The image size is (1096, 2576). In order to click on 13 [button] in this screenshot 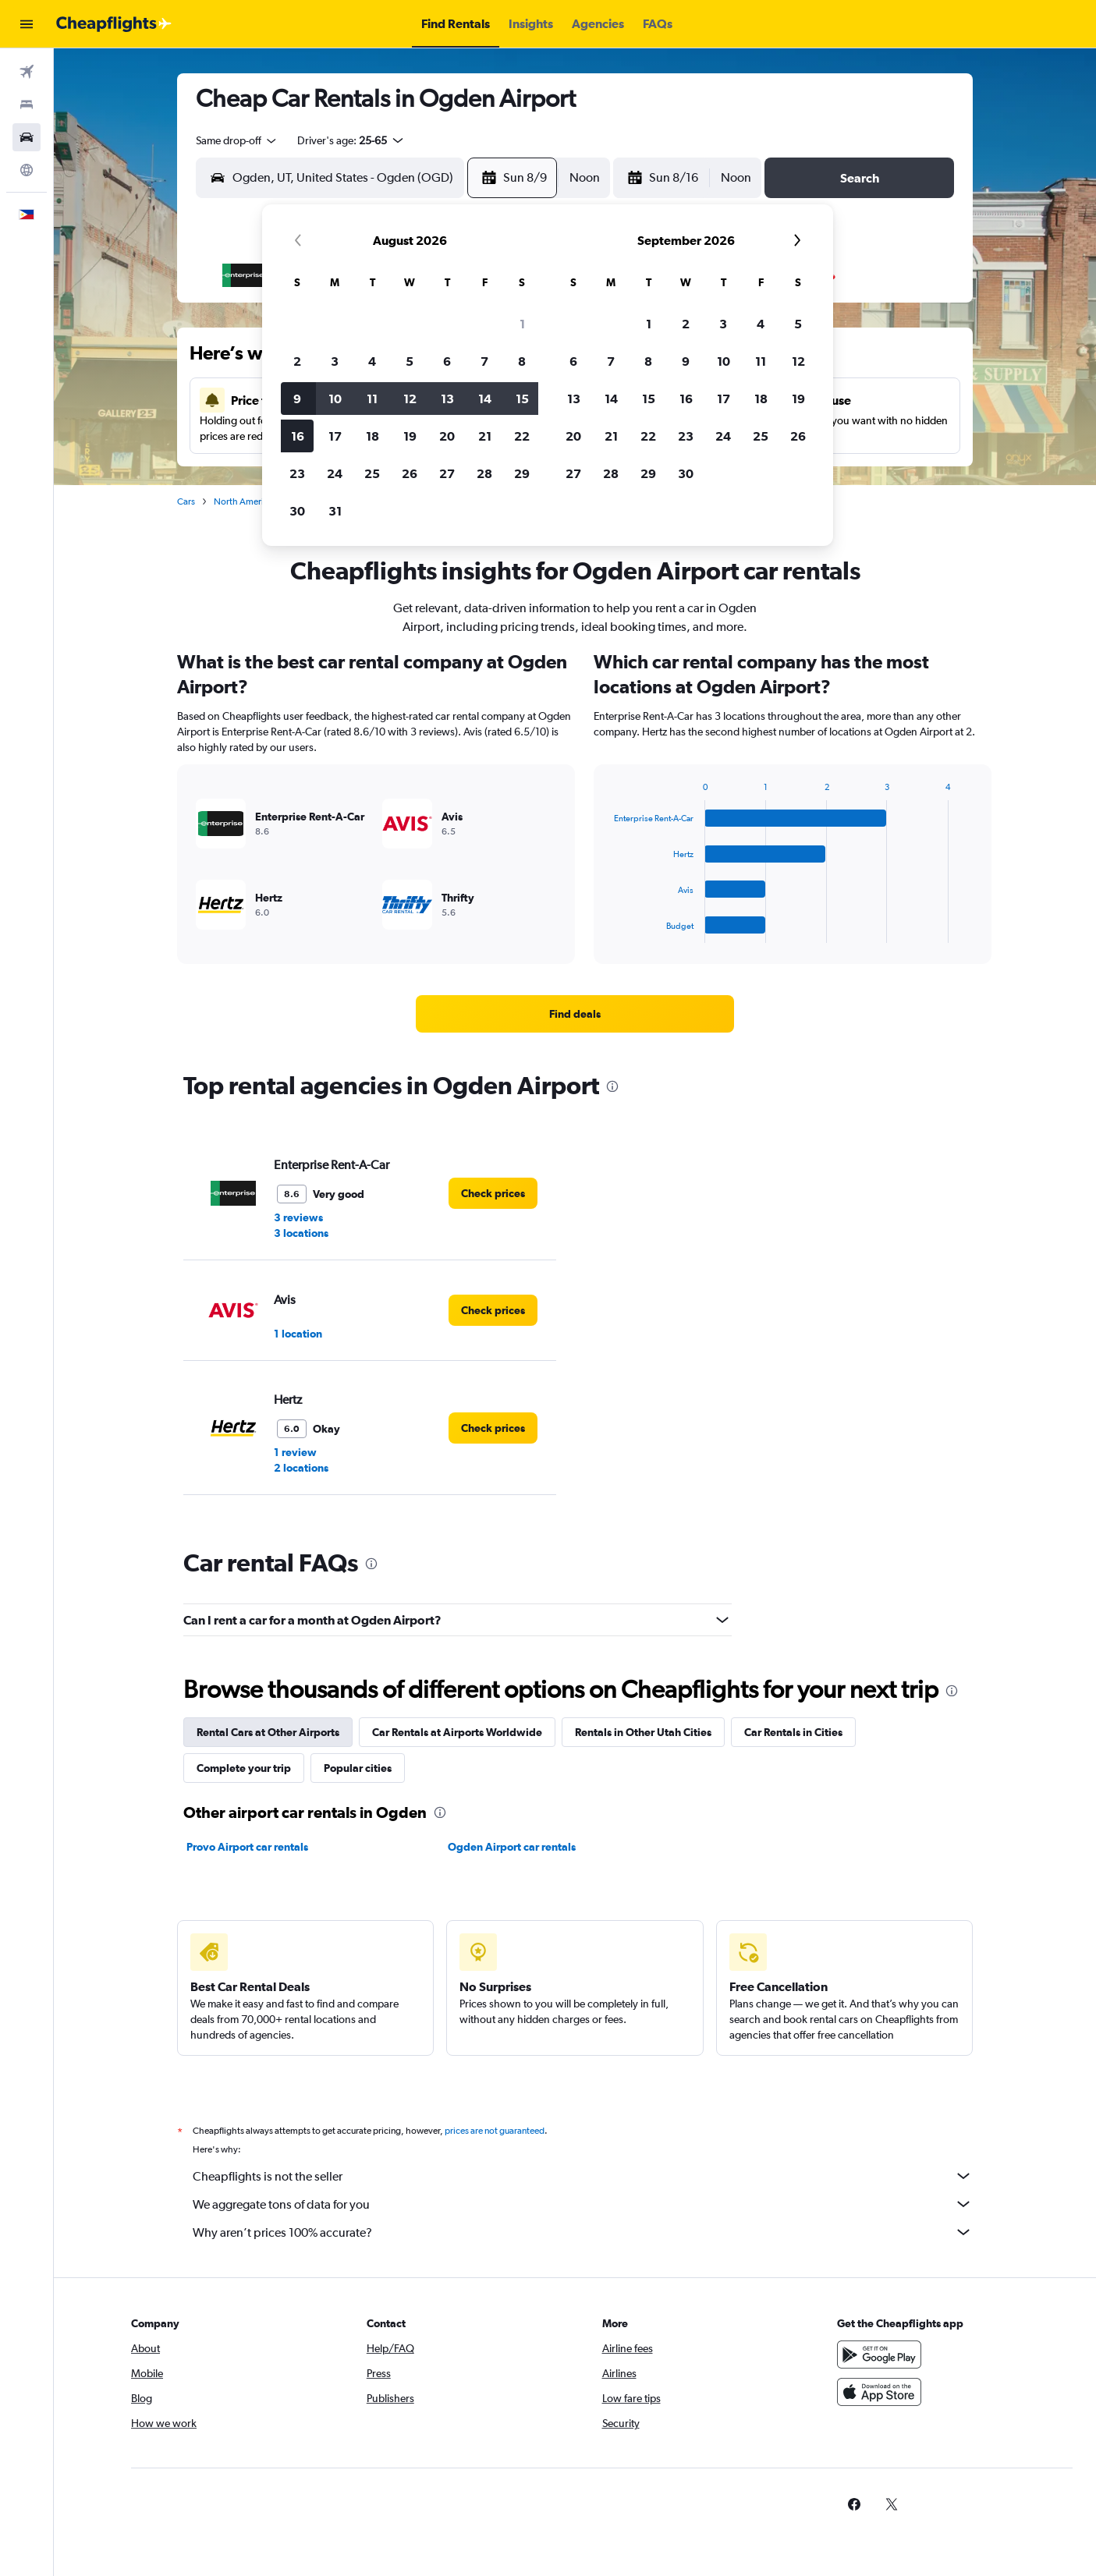, I will do `click(447, 399)`.